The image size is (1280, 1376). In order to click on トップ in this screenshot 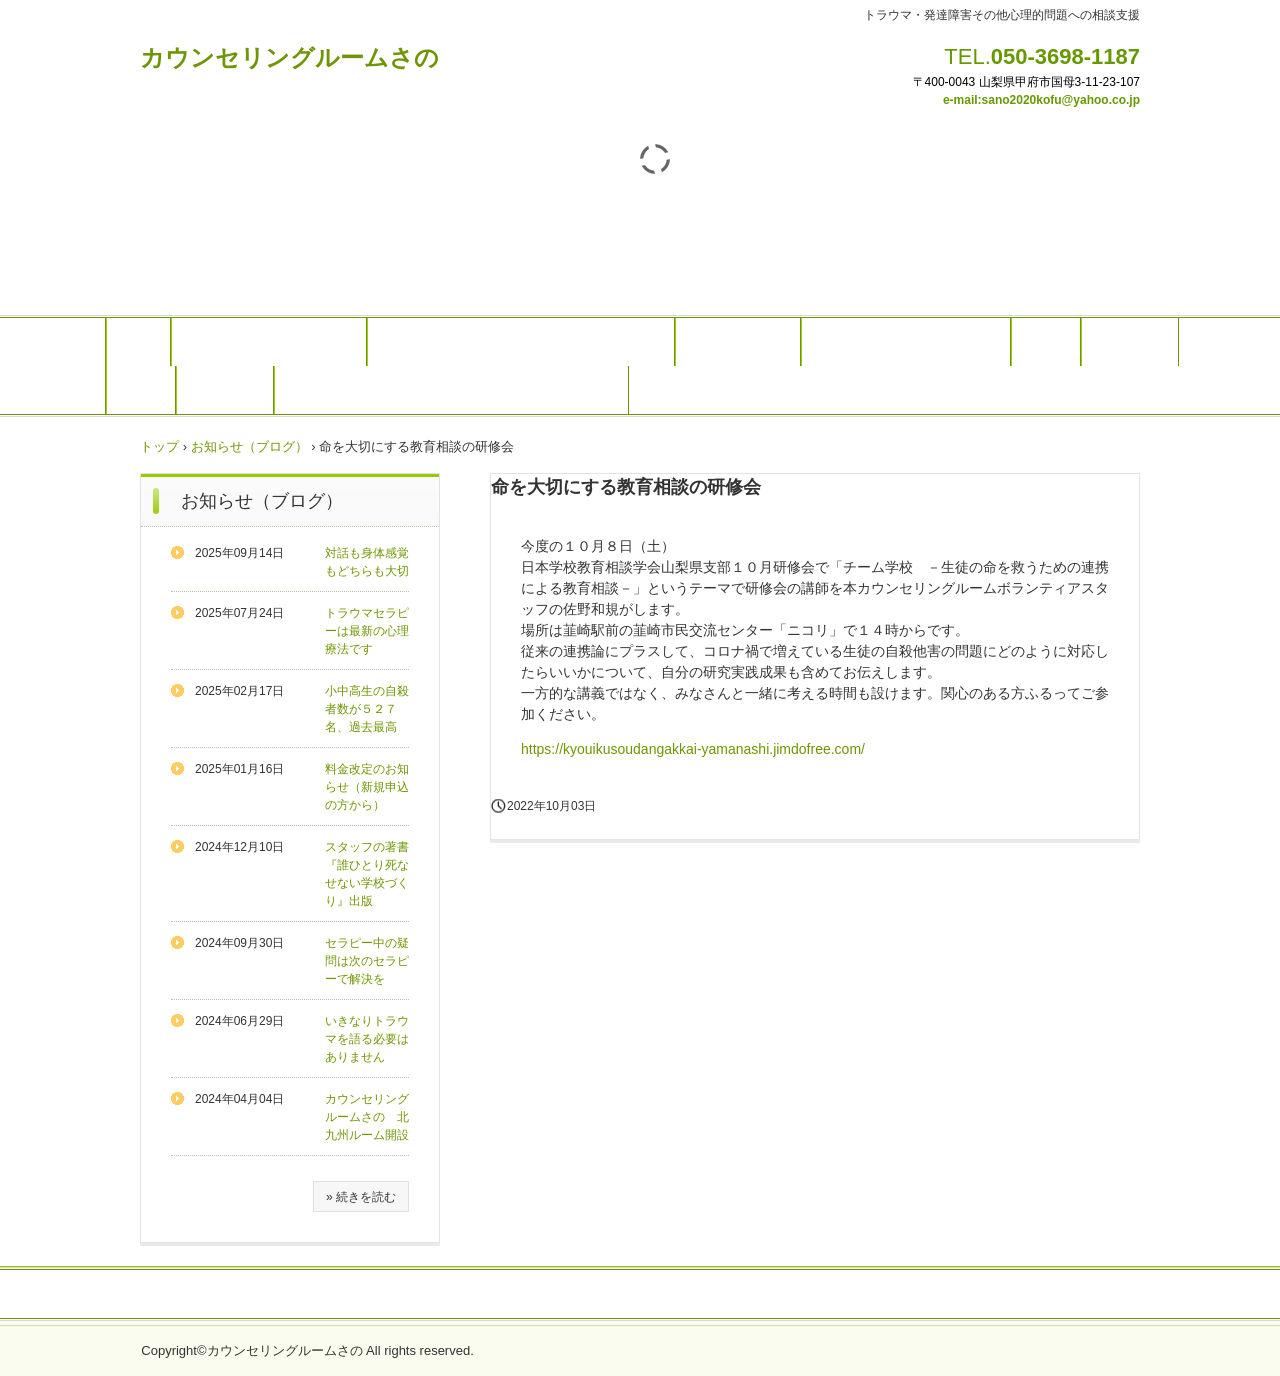, I will do `click(159, 446)`.